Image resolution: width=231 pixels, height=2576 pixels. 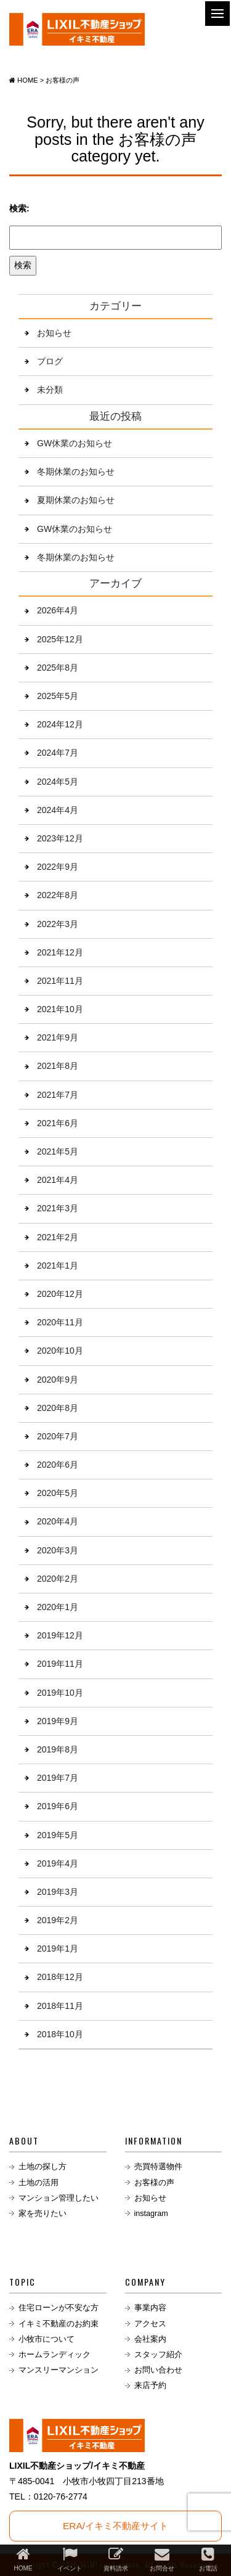 I want to click on 2022年9月, so click(x=57, y=867).